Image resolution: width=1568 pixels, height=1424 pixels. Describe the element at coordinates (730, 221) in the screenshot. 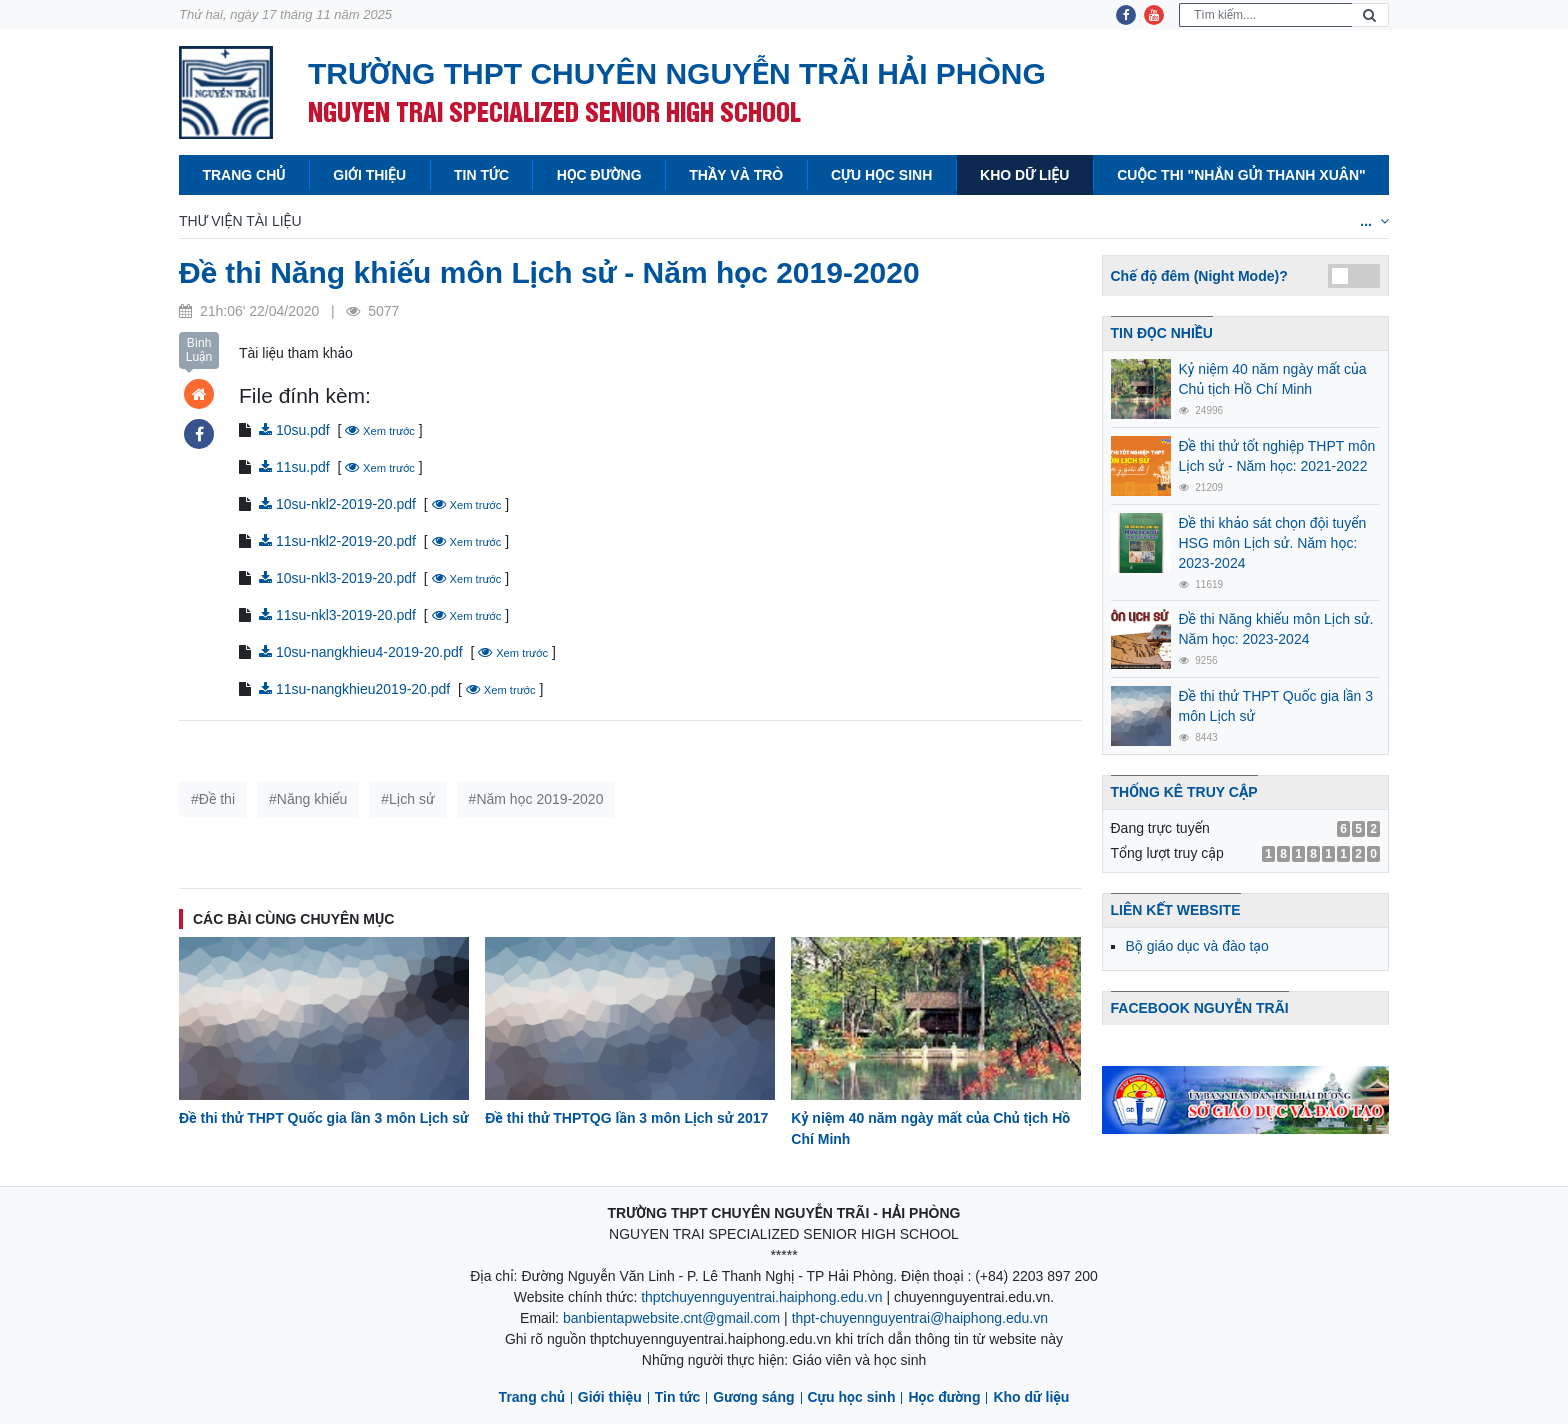

I see `Lịch sử` at that location.